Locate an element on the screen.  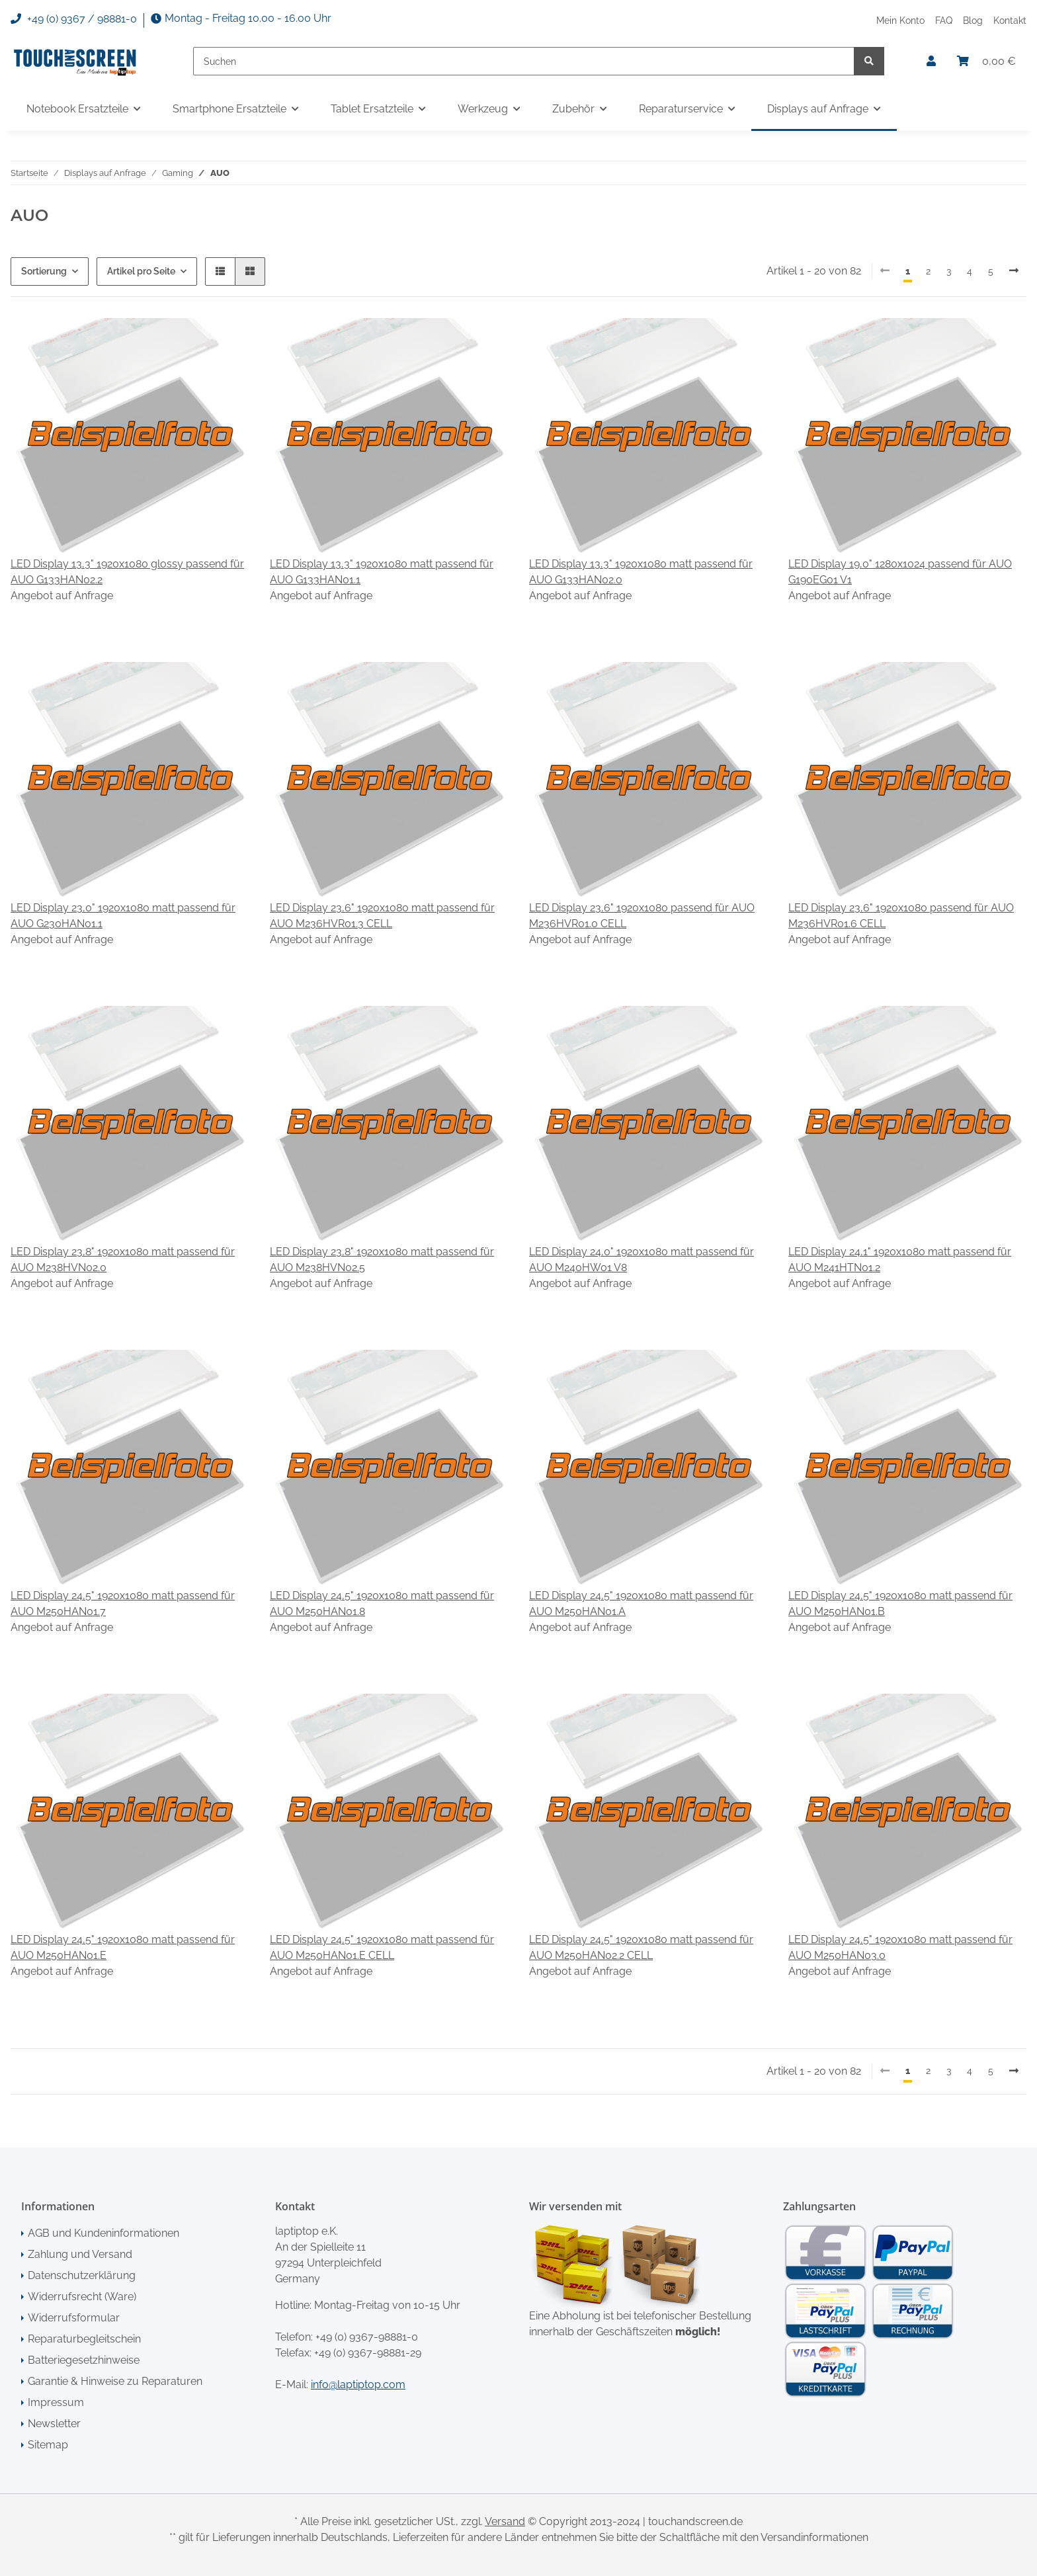
Batteriegesetzhinweise is located at coordinates (84, 2360).